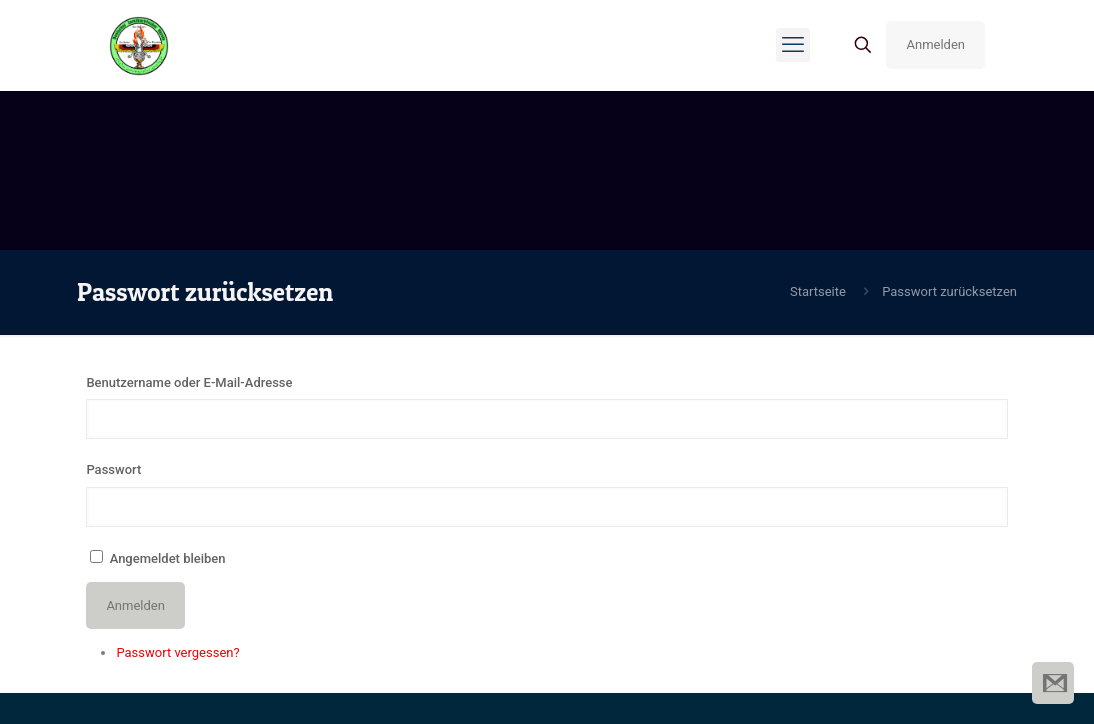 The width and height of the screenshot is (1094, 724). What do you see at coordinates (949, 291) in the screenshot?
I see `Passwort zurücksetzen` at bounding box center [949, 291].